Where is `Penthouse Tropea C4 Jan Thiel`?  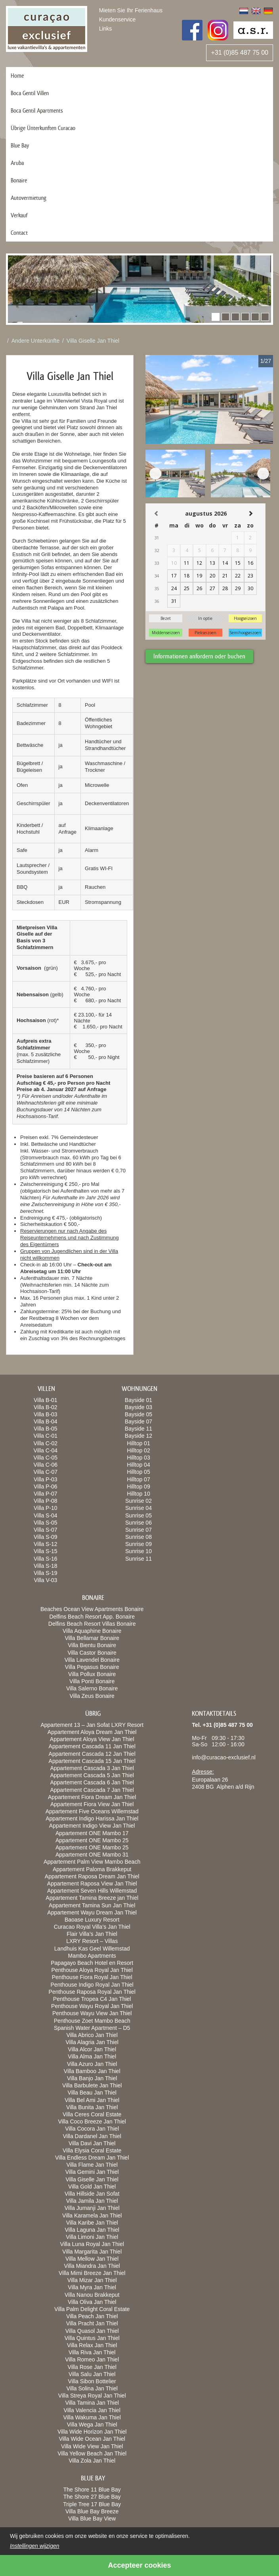 Penthouse Tropea C4 Jan Thiel is located at coordinates (92, 1999).